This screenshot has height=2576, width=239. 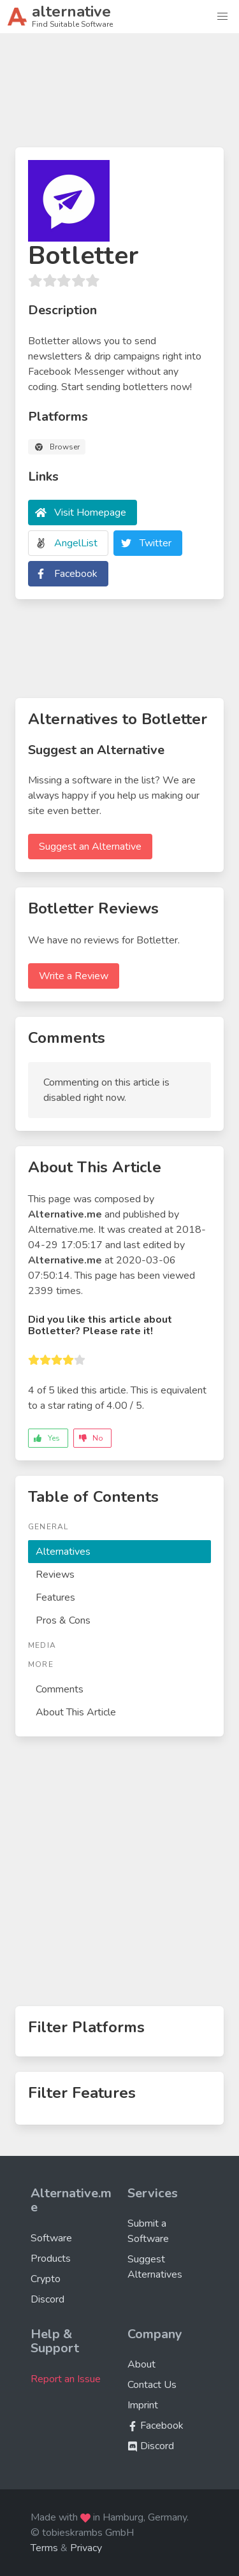 What do you see at coordinates (90, 513) in the screenshot?
I see `Visit Homepage` at bounding box center [90, 513].